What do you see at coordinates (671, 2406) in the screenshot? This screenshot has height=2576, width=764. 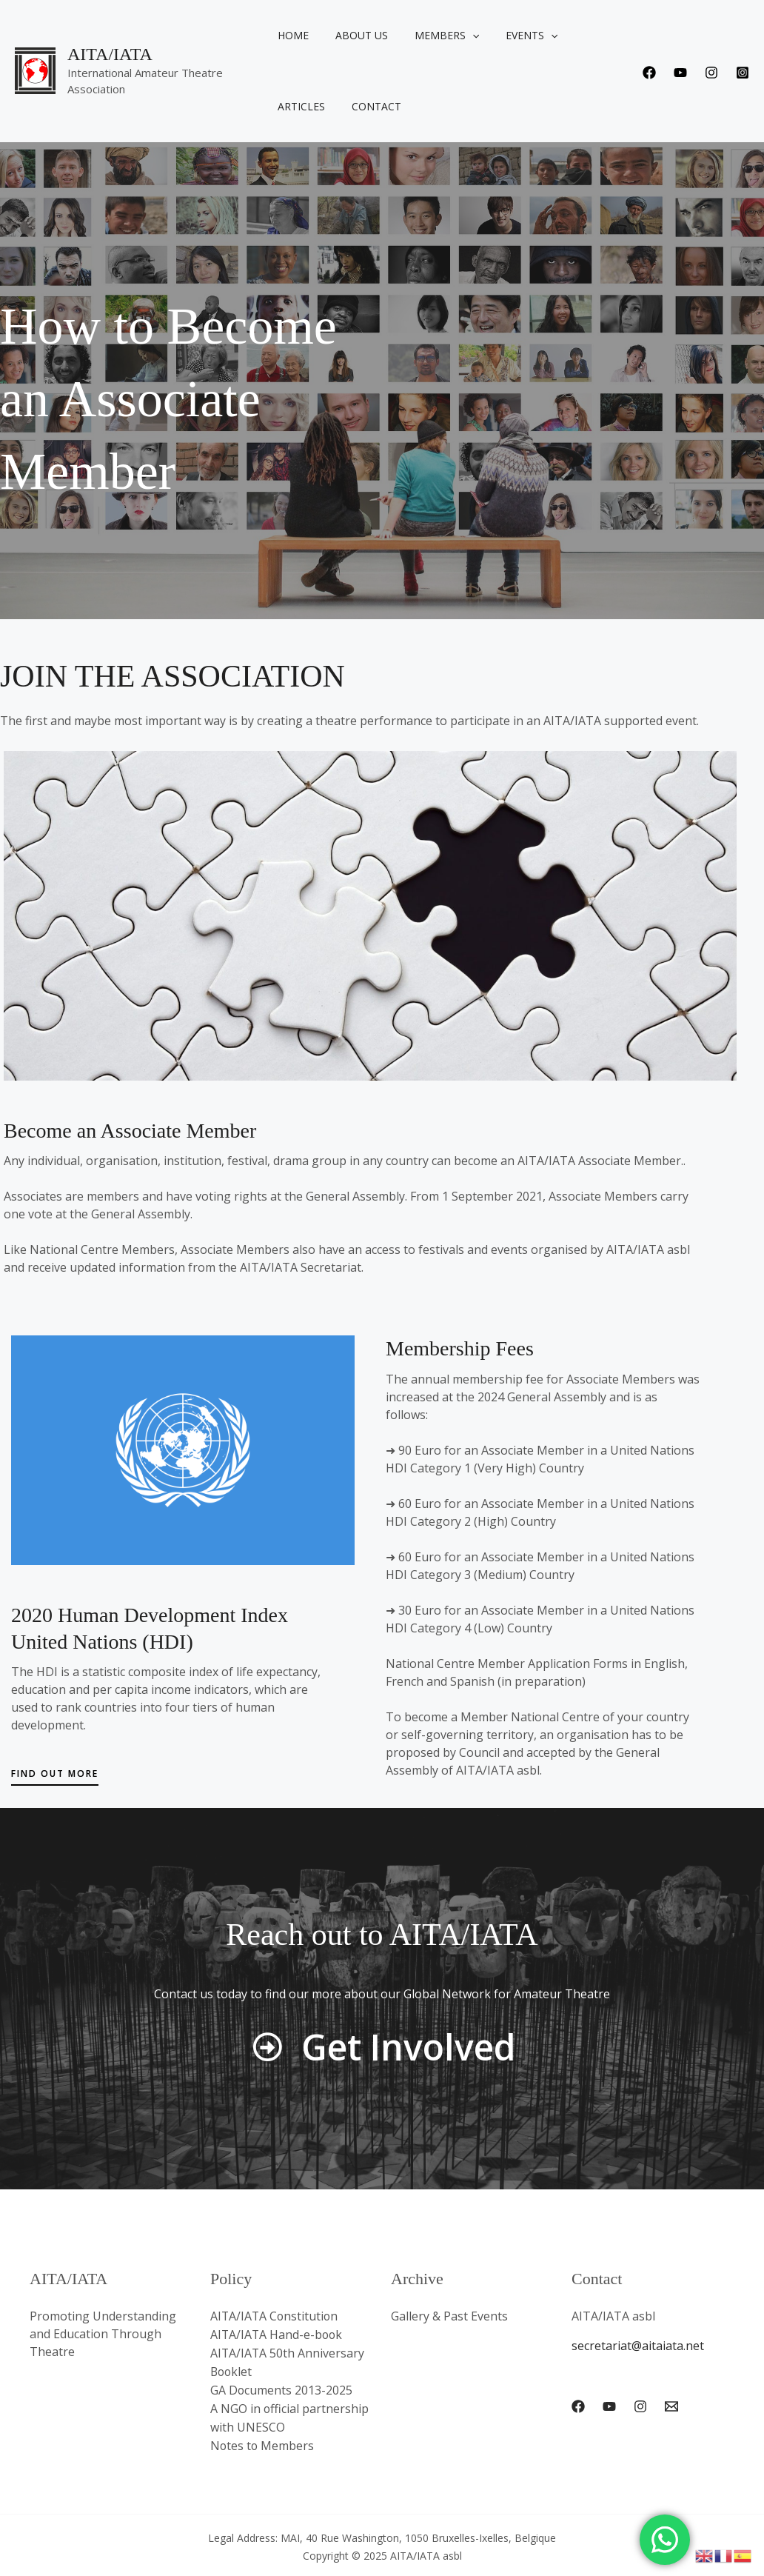 I see `[Email 1]` at bounding box center [671, 2406].